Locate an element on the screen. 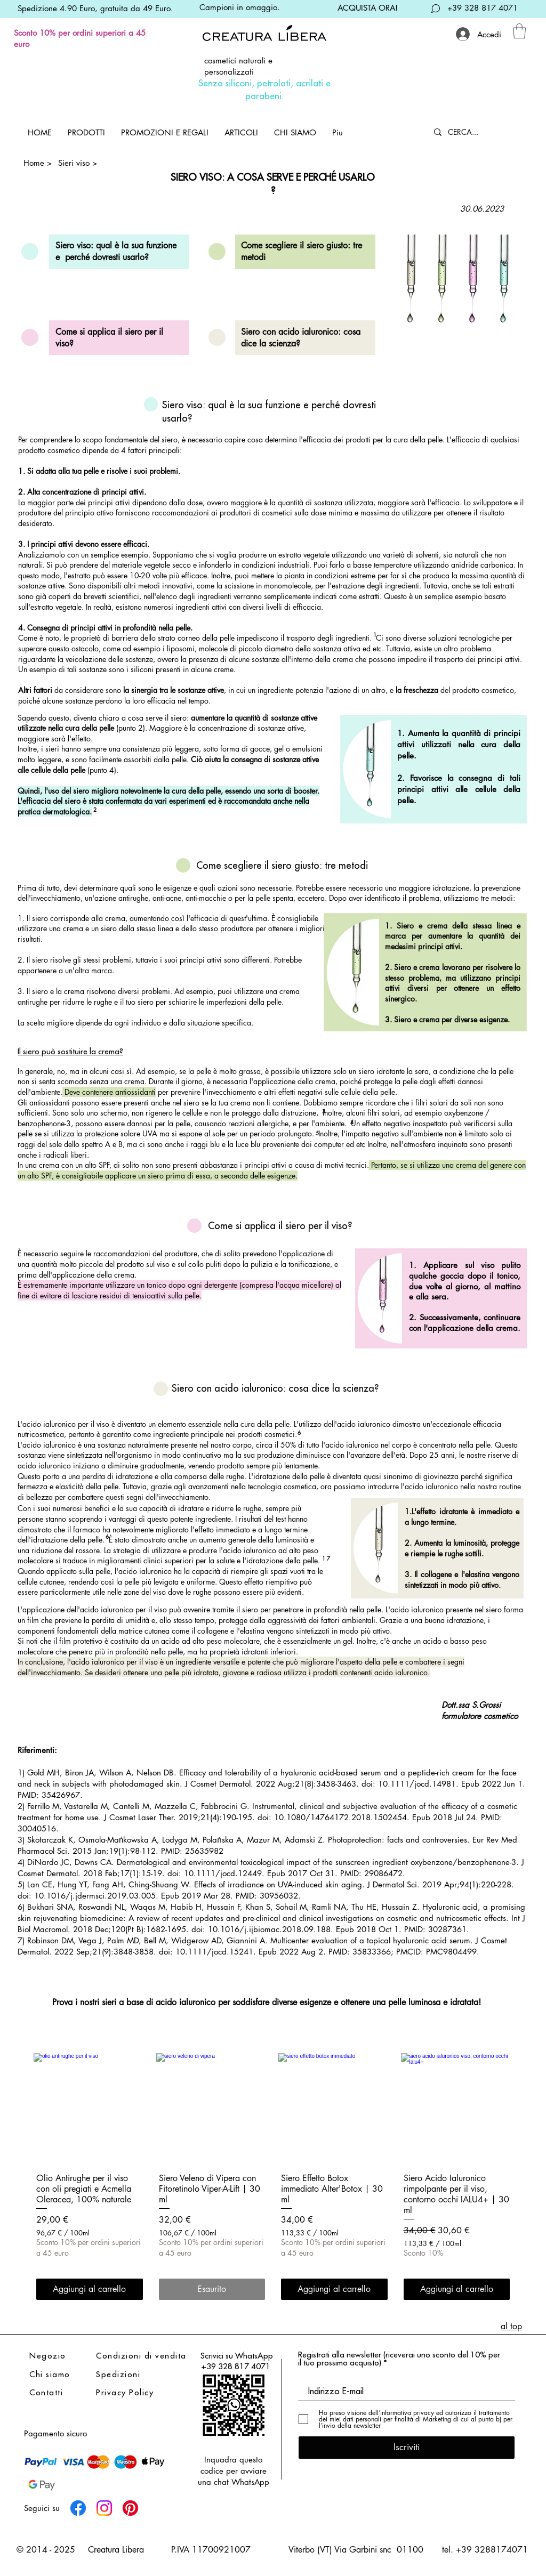  [Chat] is located at coordinates (436, 8).